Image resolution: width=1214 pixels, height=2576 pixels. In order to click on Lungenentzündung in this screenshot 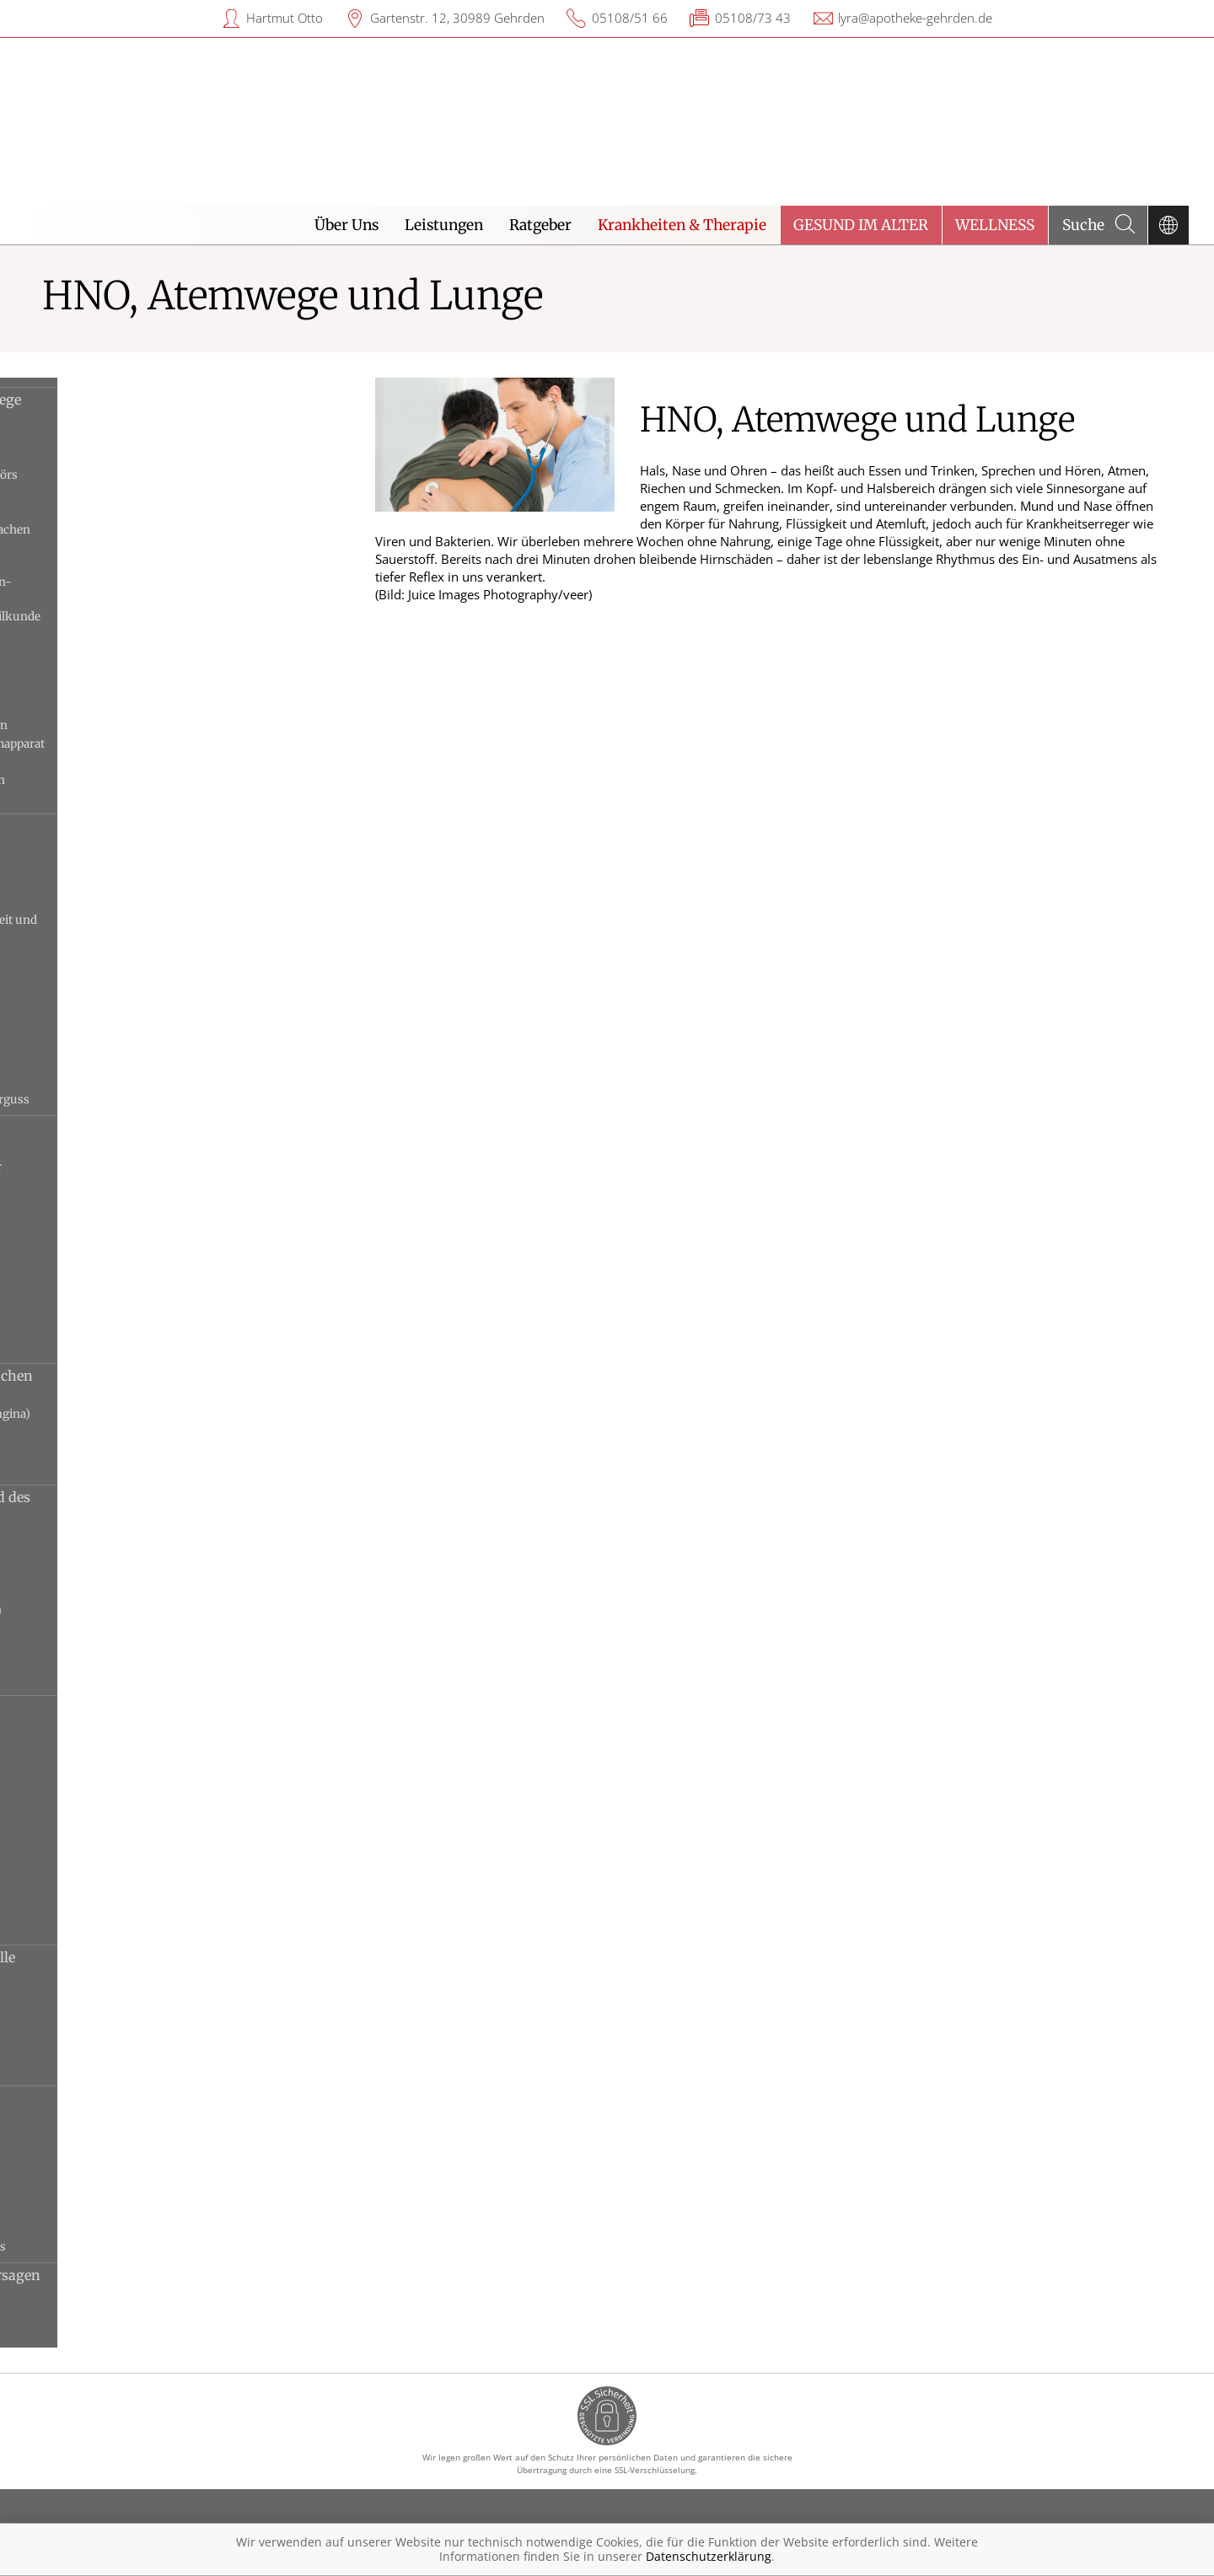, I will do `click(100, 1856)`.